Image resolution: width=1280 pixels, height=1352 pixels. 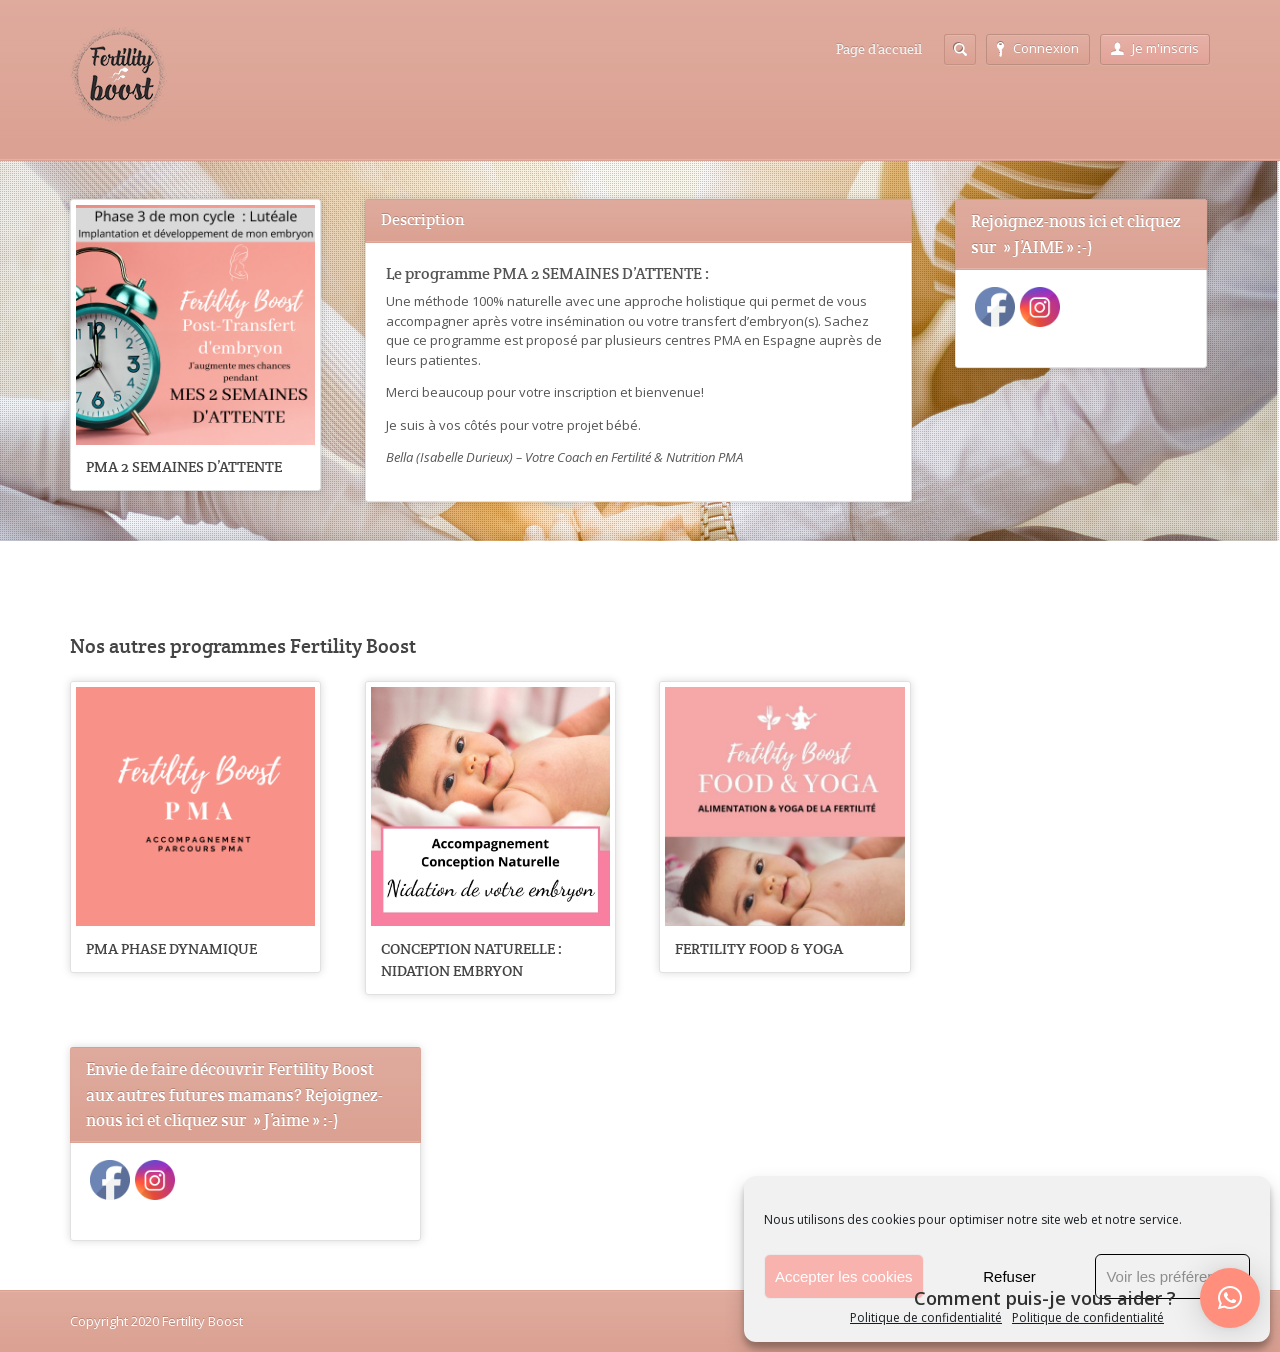 I want to click on Page d’accueil, so click(x=879, y=49).